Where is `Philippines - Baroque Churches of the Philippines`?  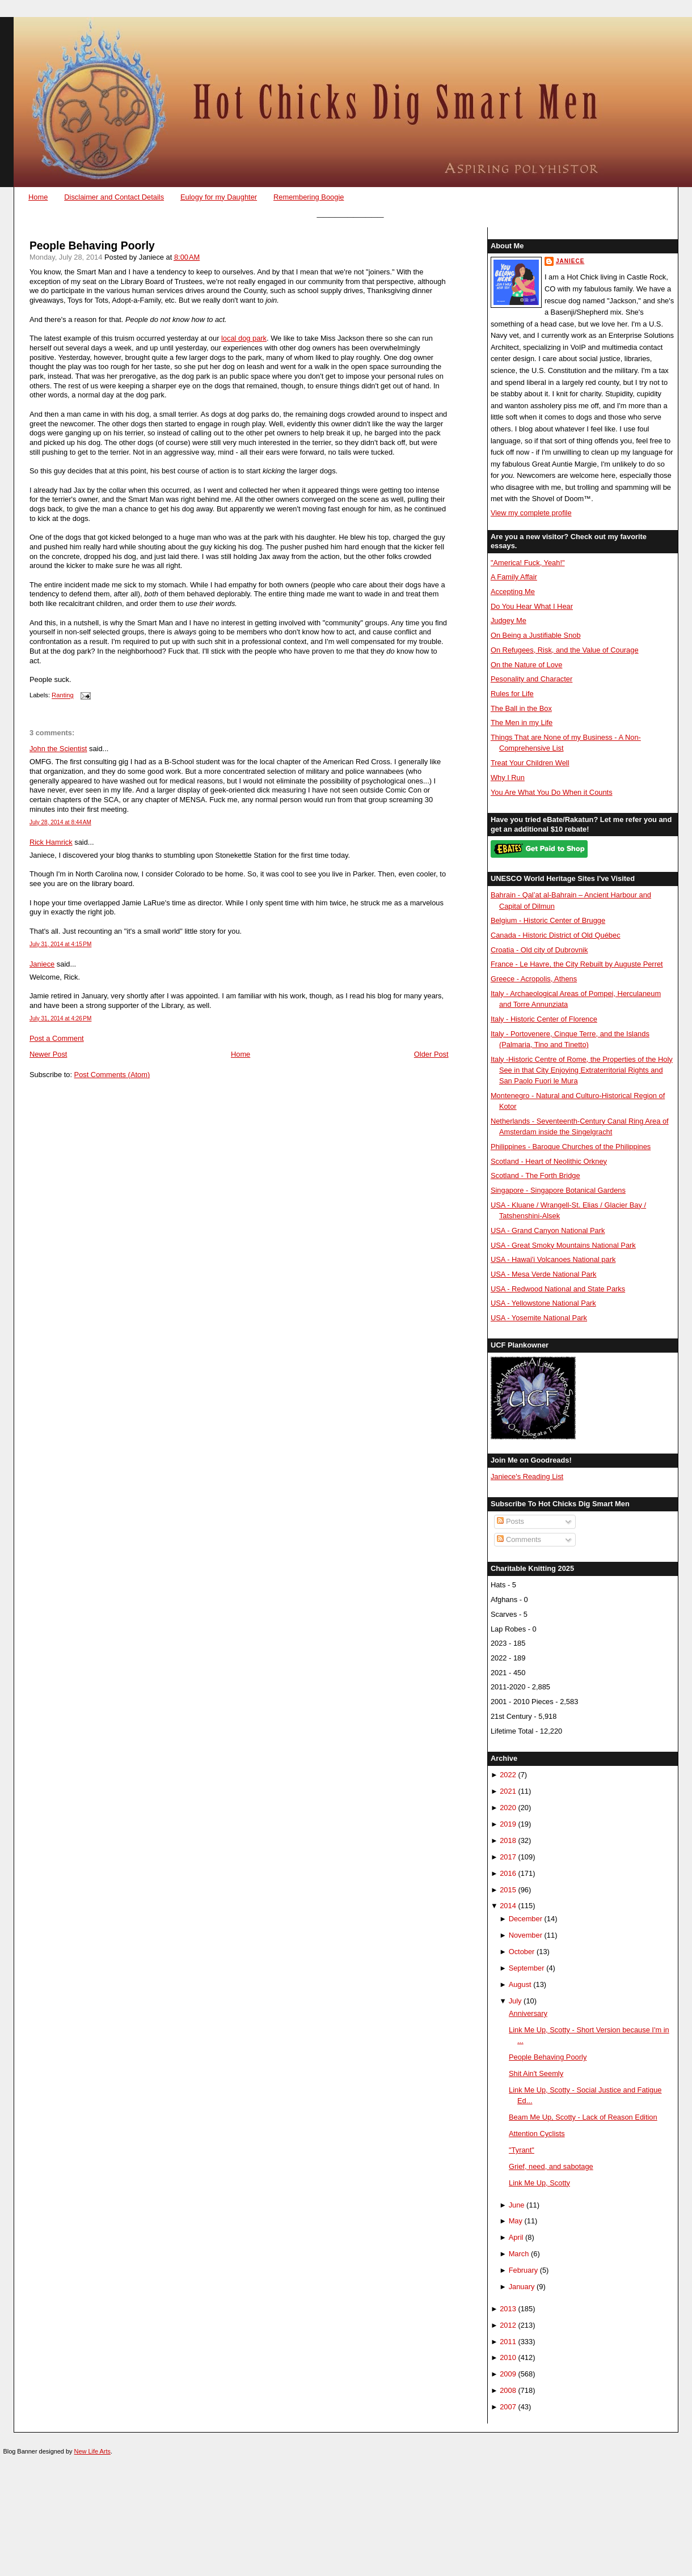 Philippines - Baroque Churches of the Philippines is located at coordinates (571, 1146).